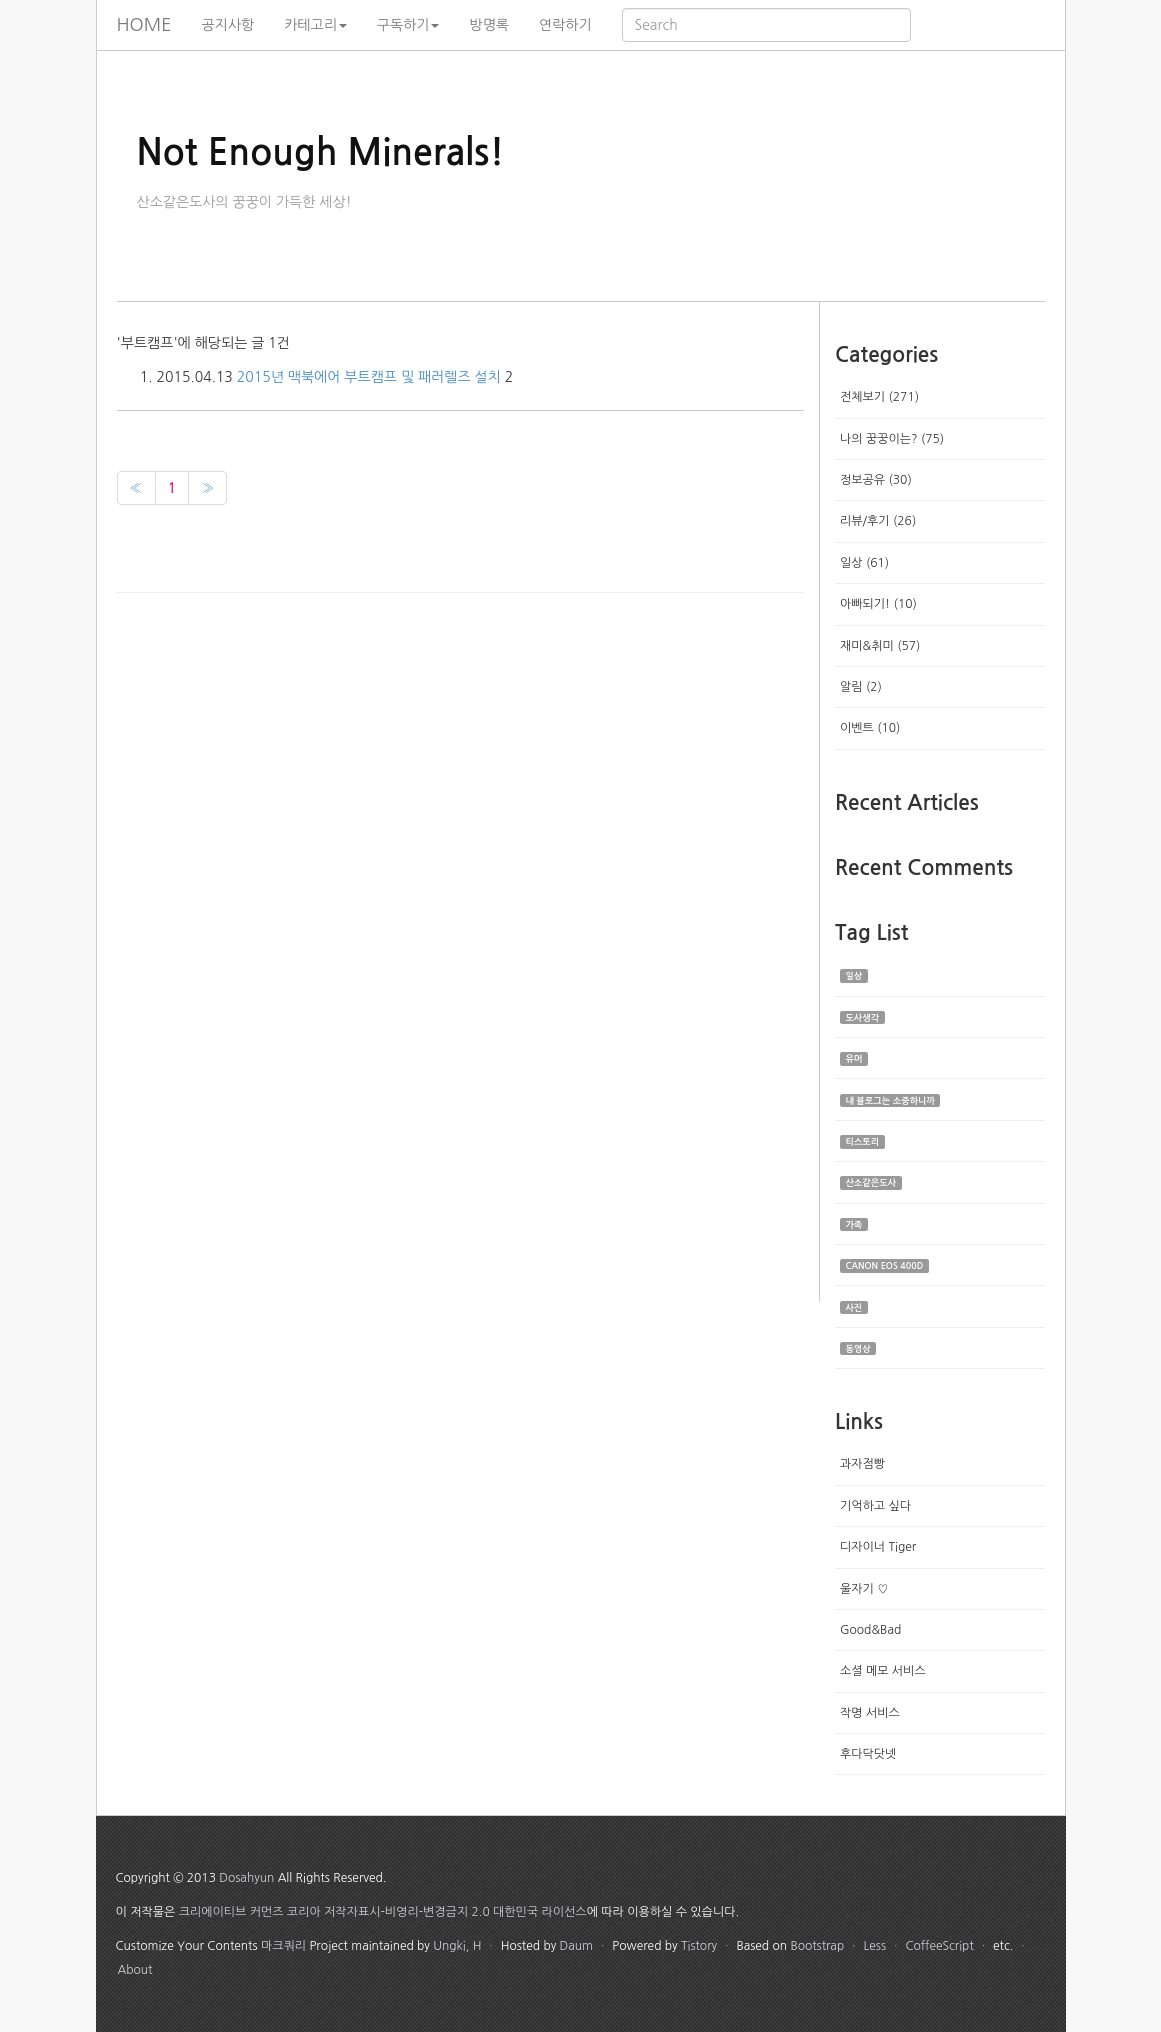 Image resolution: width=1161 pixels, height=2032 pixels. I want to click on 기억하고 싶다, so click(875, 1506).